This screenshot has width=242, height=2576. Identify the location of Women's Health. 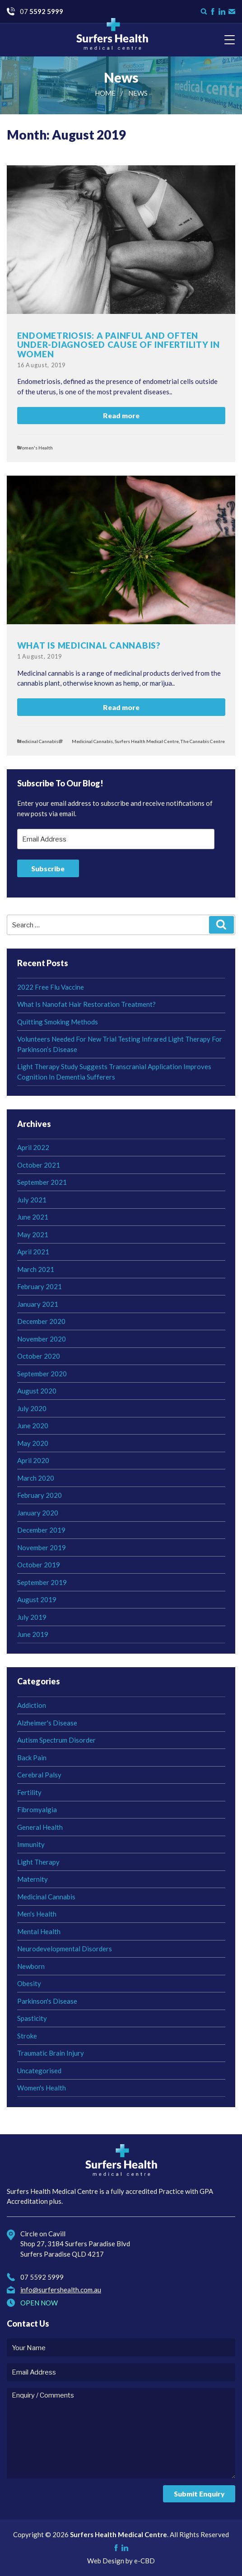
(35, 447).